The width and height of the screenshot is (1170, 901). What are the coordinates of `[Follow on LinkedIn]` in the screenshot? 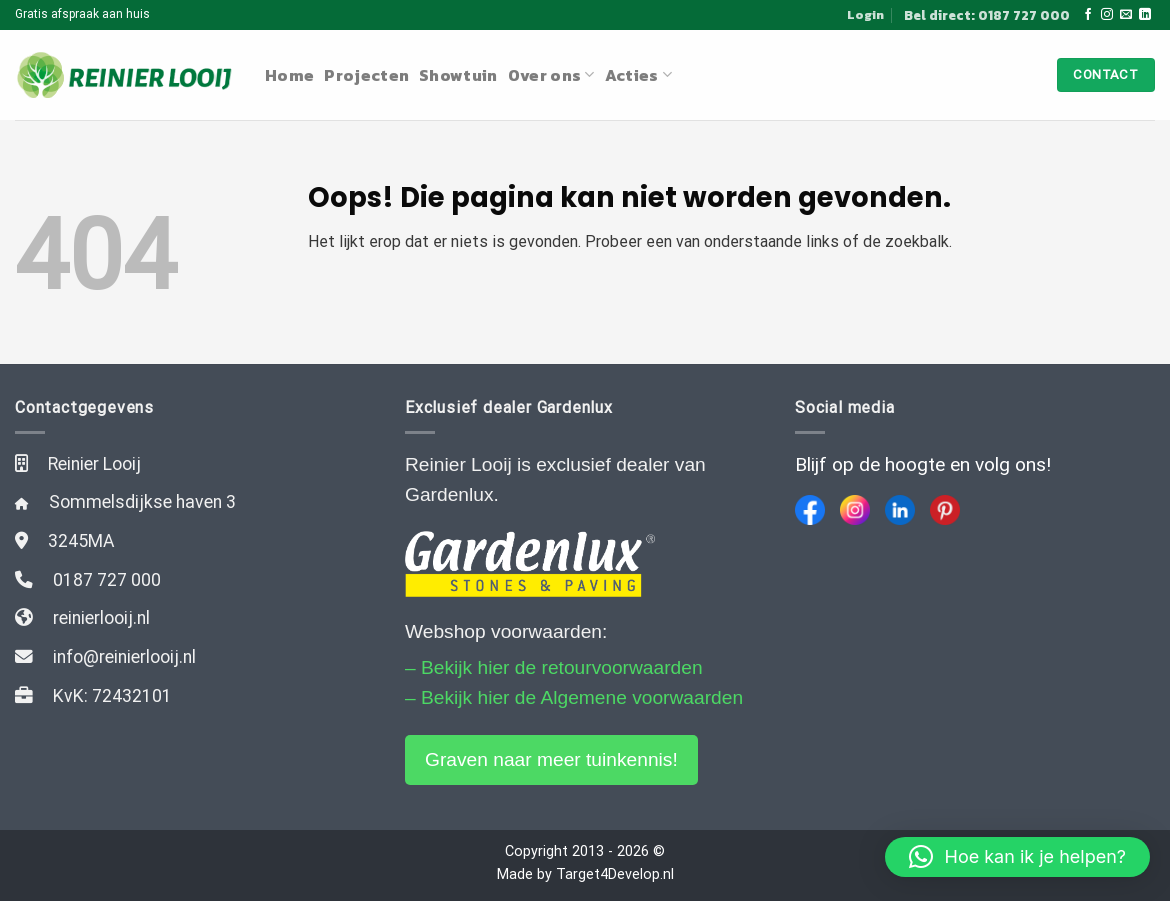 It's located at (1145, 15).